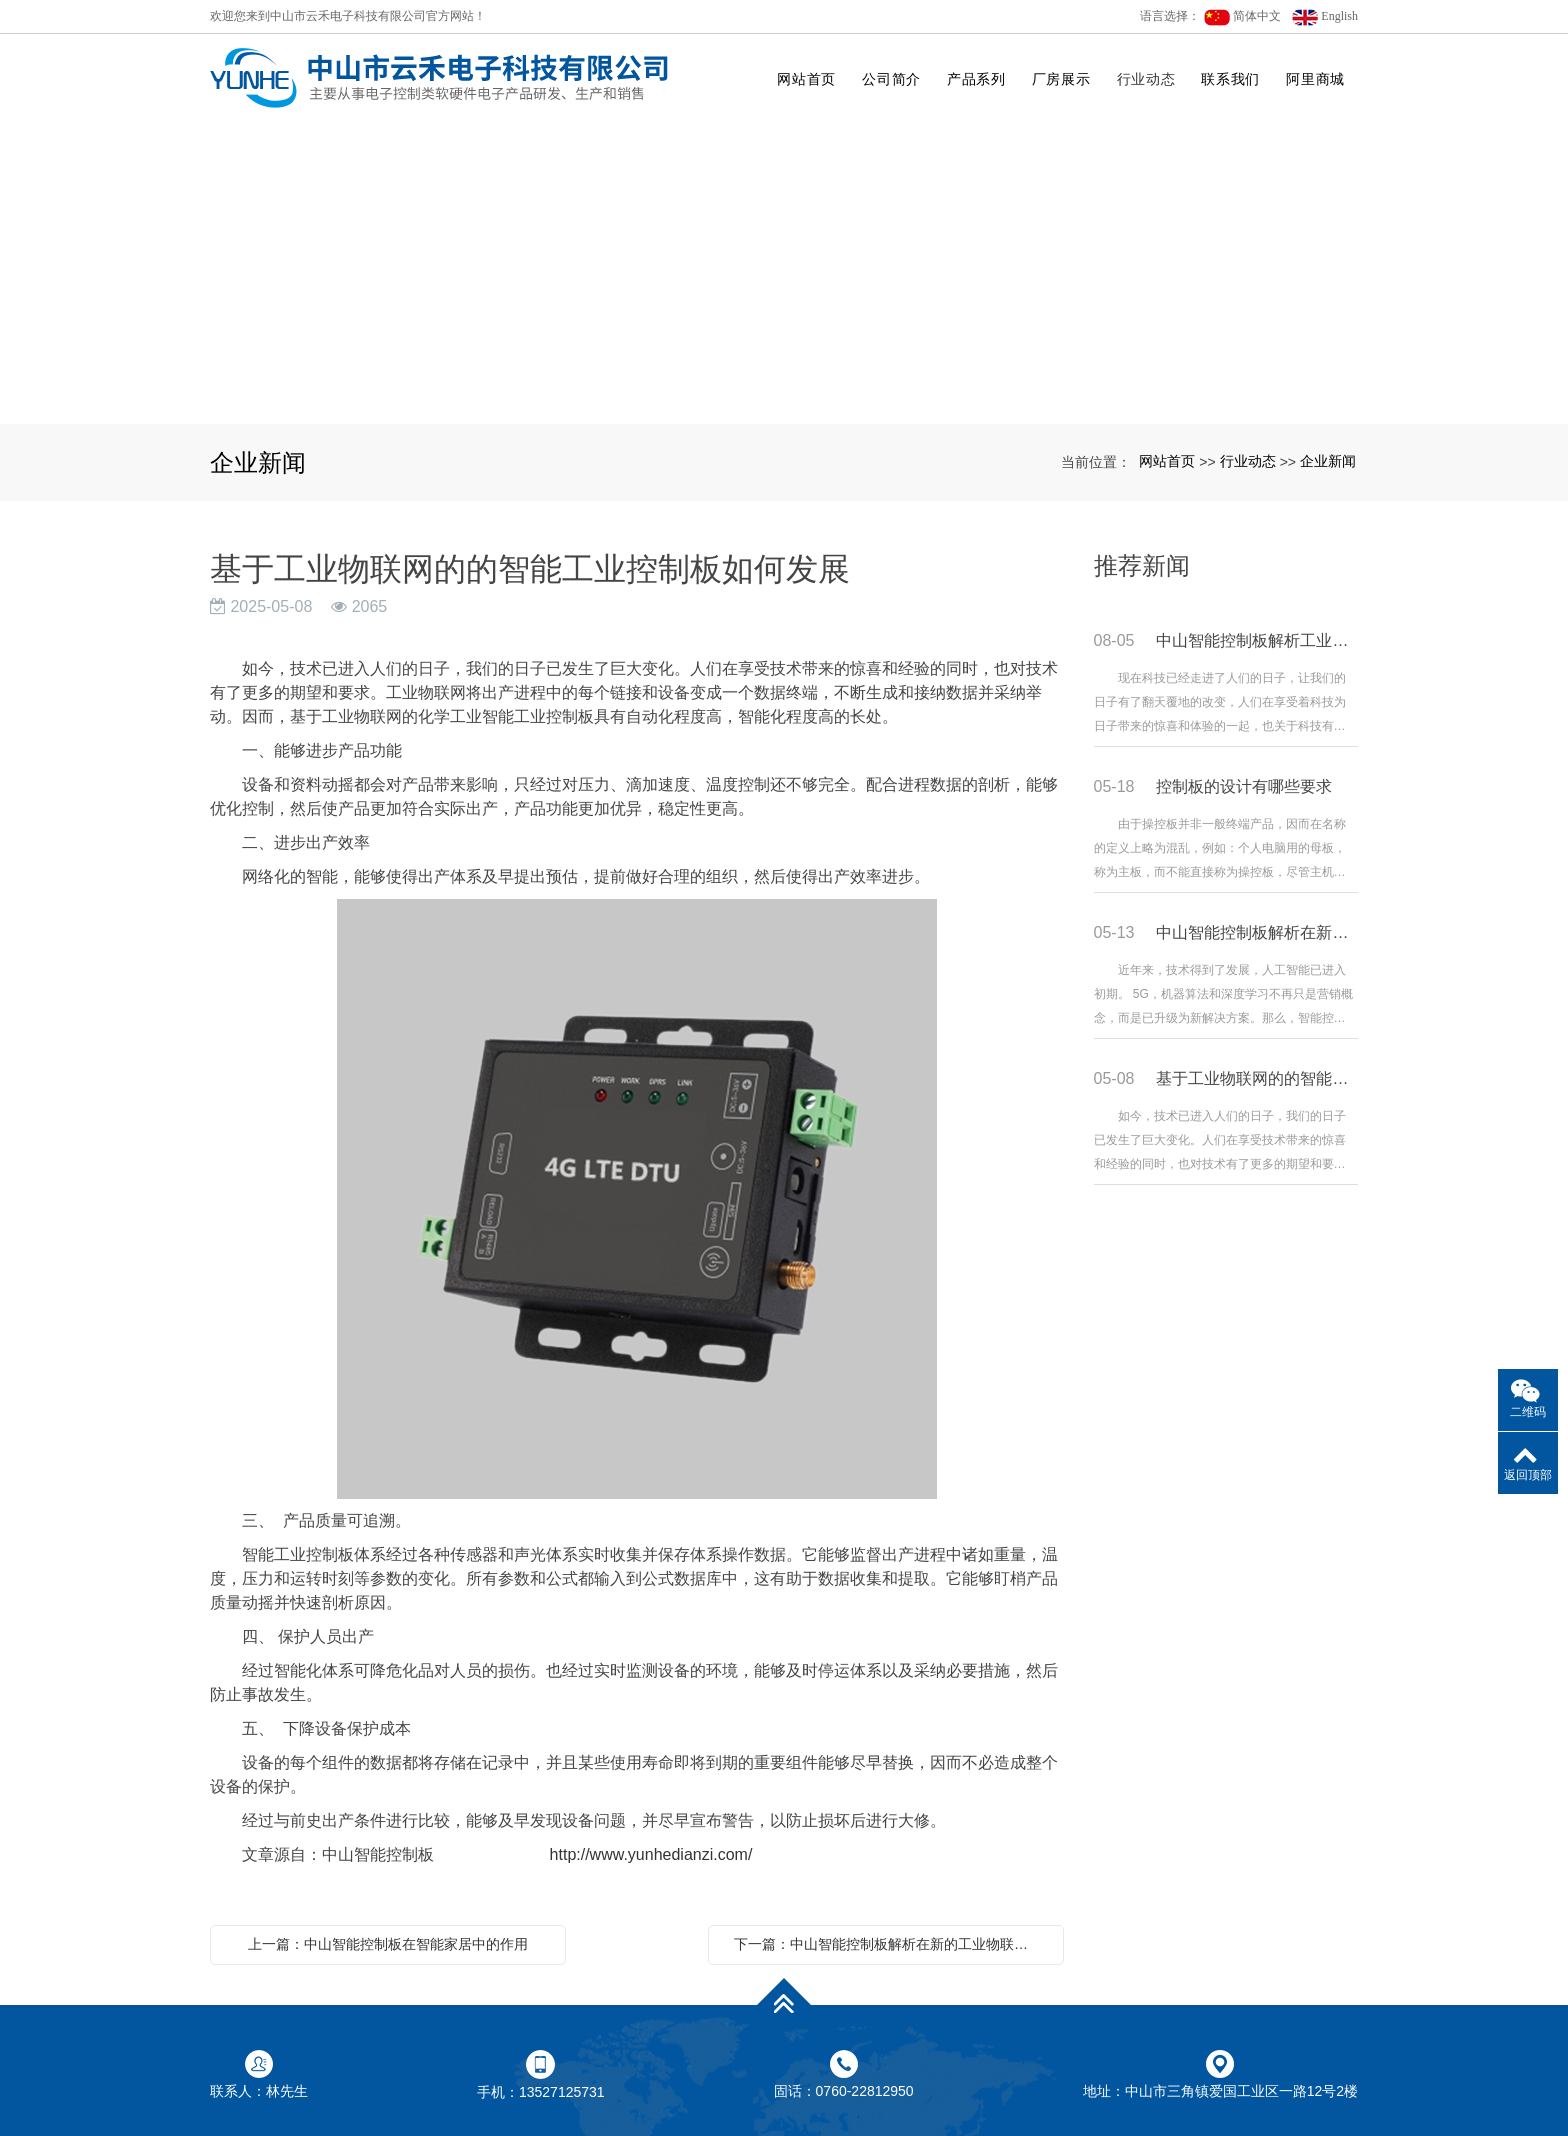 This screenshot has height=2136, width=1568. Describe the element at coordinates (1242, 17) in the screenshot. I see `简体中文` at that location.